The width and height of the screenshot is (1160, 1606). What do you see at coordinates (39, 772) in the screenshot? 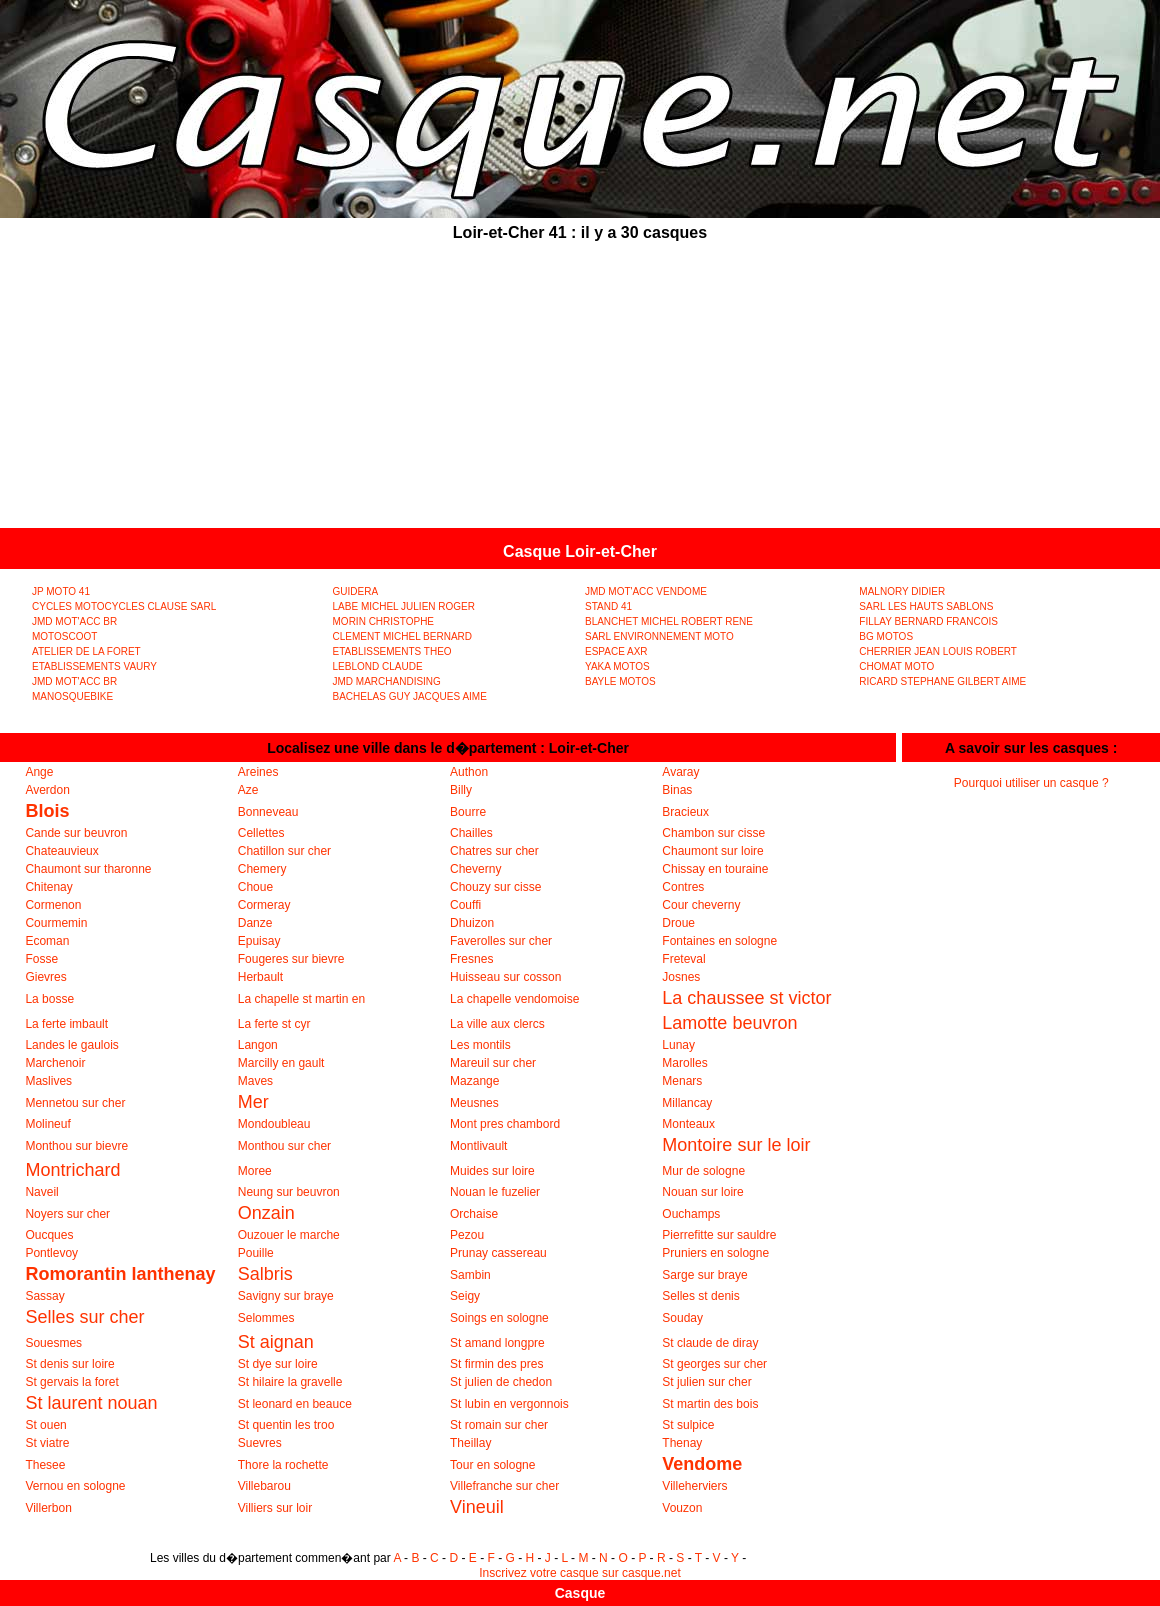
I see `Ange` at bounding box center [39, 772].